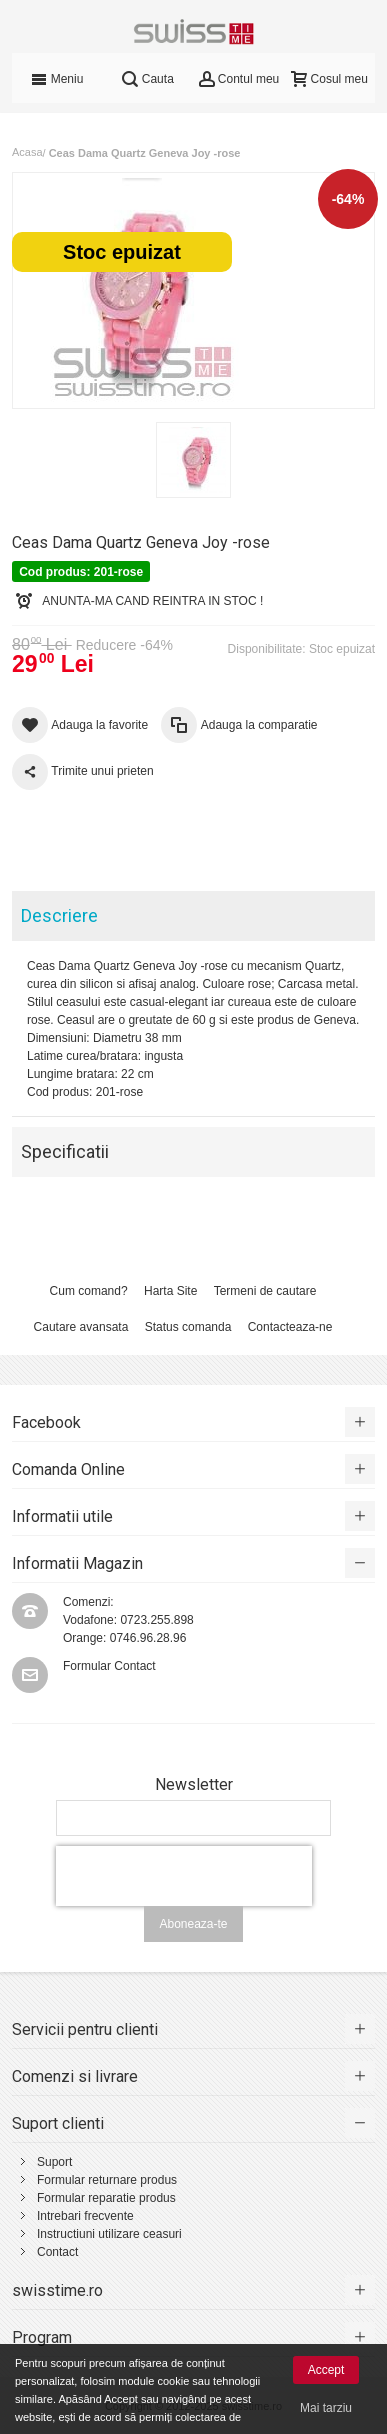 The width and height of the screenshot is (387, 2434). What do you see at coordinates (290, 1327) in the screenshot?
I see `Contacteaza-ne` at bounding box center [290, 1327].